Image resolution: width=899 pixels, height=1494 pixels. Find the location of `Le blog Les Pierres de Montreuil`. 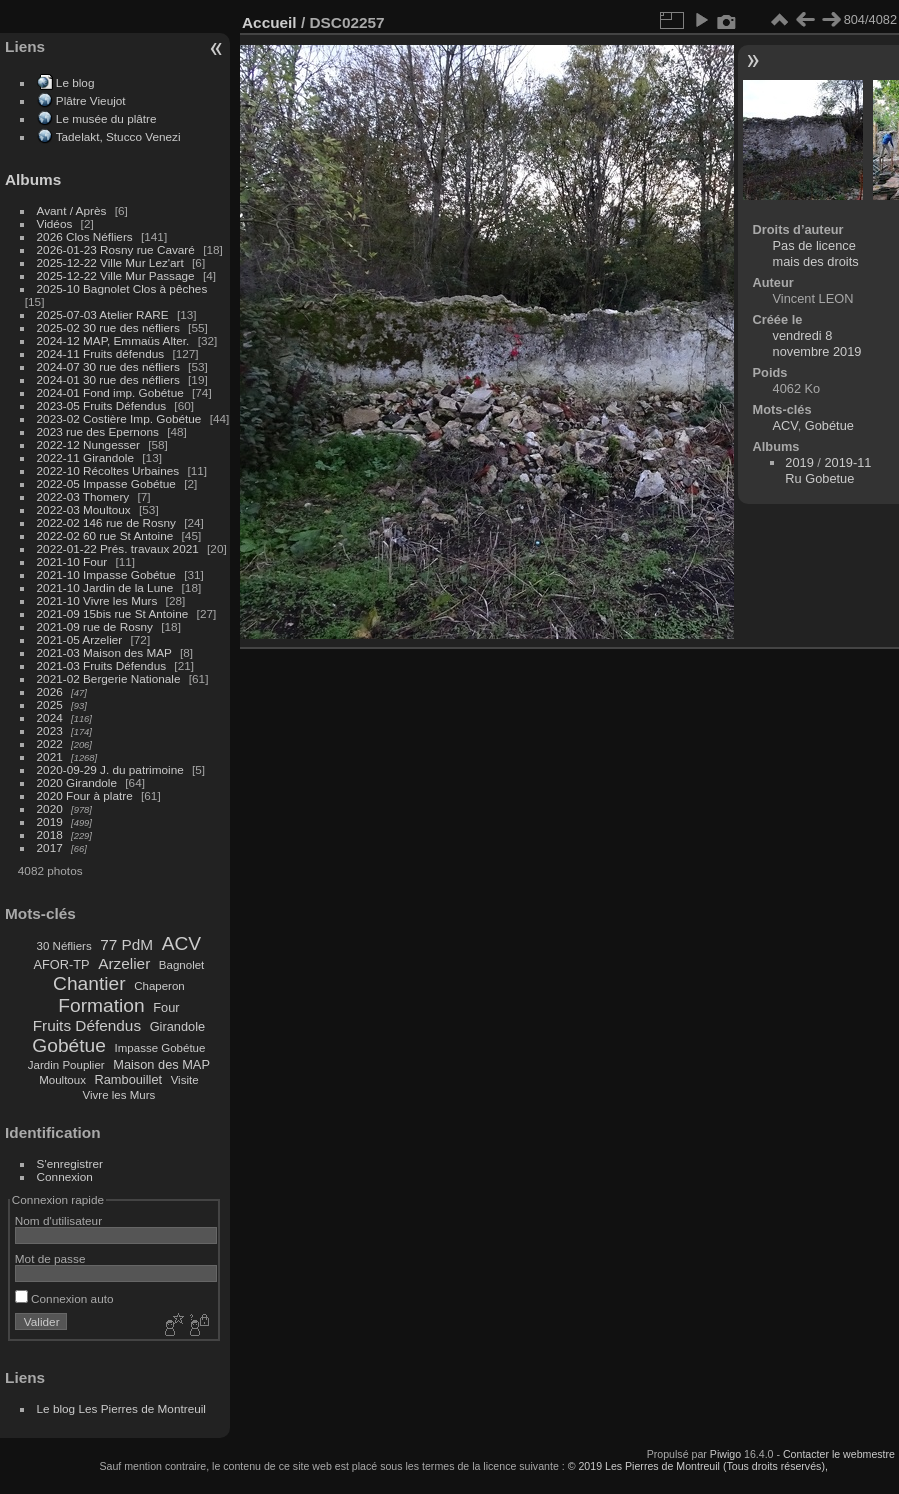

Le blog Les Pierres de Montreuil is located at coordinates (121, 1408).